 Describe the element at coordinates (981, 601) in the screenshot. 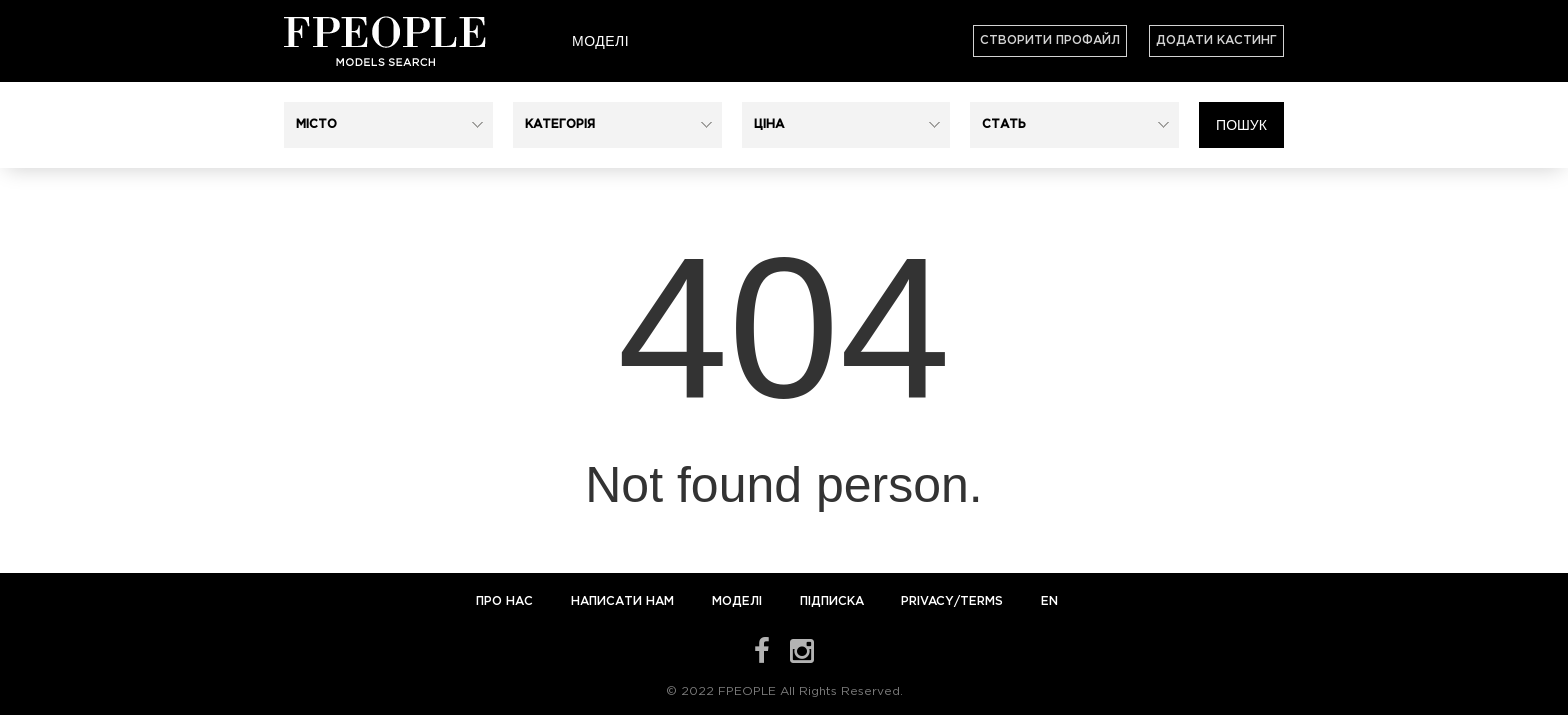

I see `Terms` at that location.